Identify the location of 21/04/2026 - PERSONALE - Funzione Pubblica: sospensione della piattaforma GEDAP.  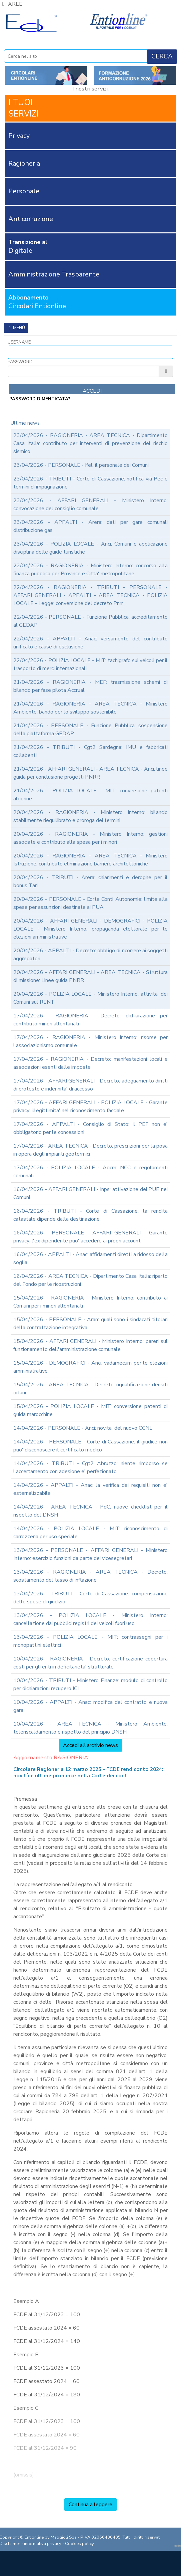
(90, 729).